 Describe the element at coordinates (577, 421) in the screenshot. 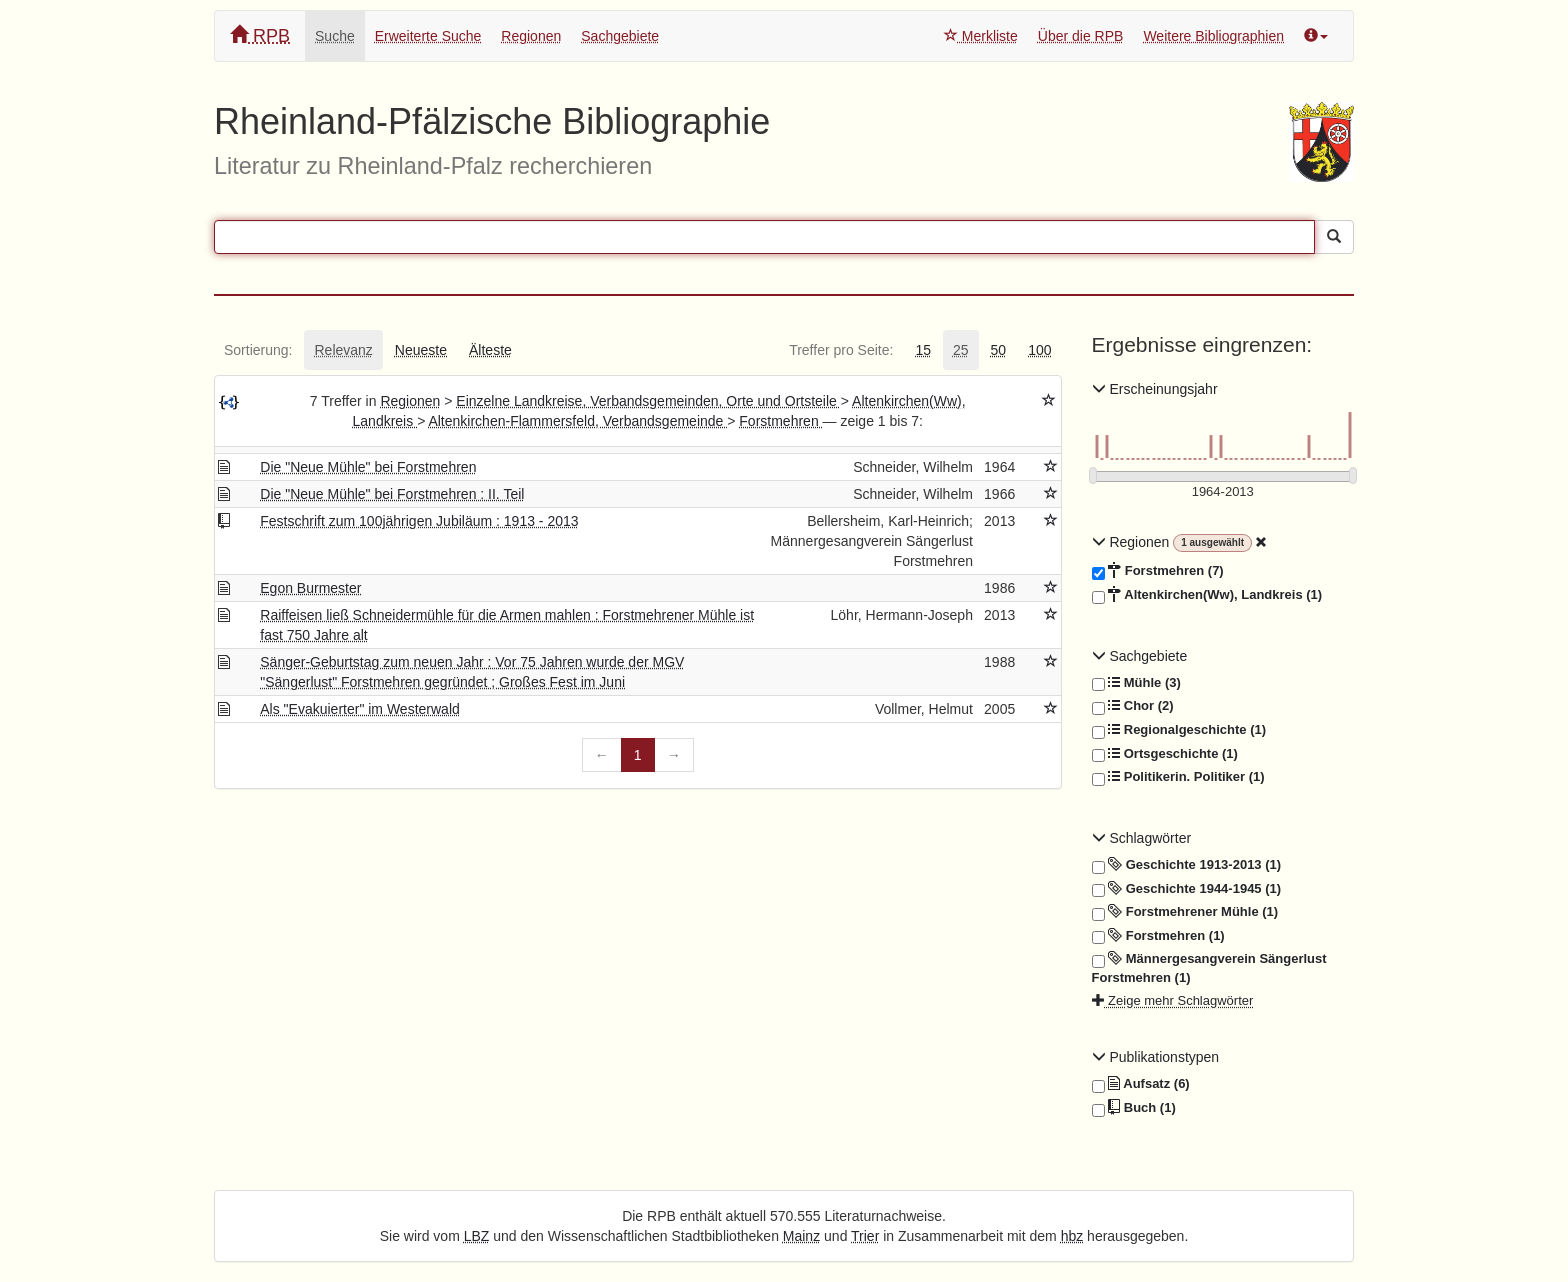

I see `Altenkirchen-Flammersfeld, Verbandsgemeinde` at that location.